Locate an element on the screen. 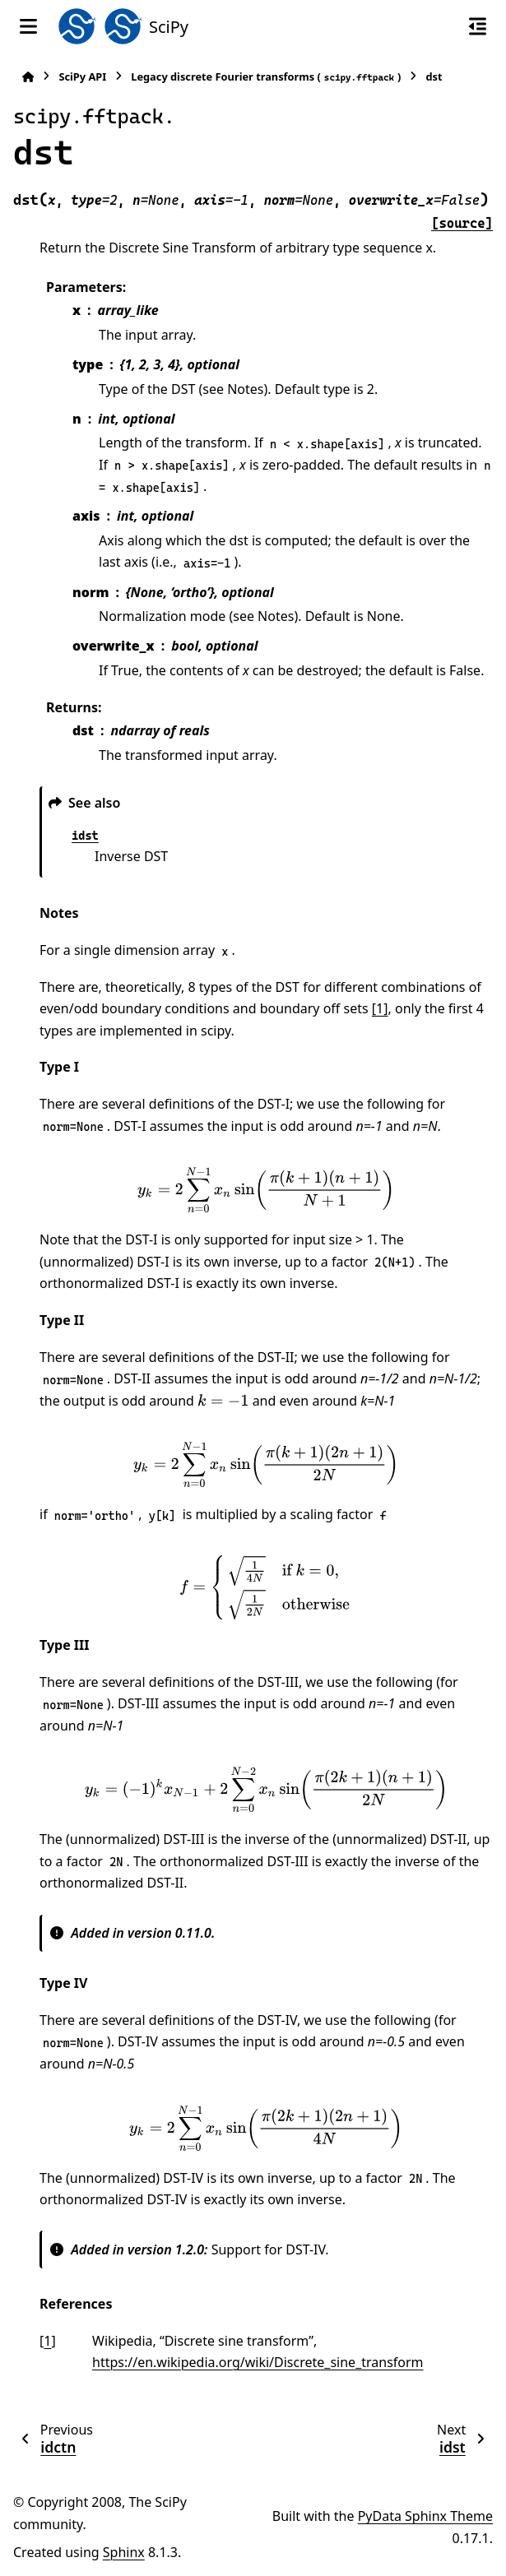 This screenshot has width=506, height=2576. https://en.wikipedia.org/wiki/Discrete_sine_transform is located at coordinates (258, 2362).